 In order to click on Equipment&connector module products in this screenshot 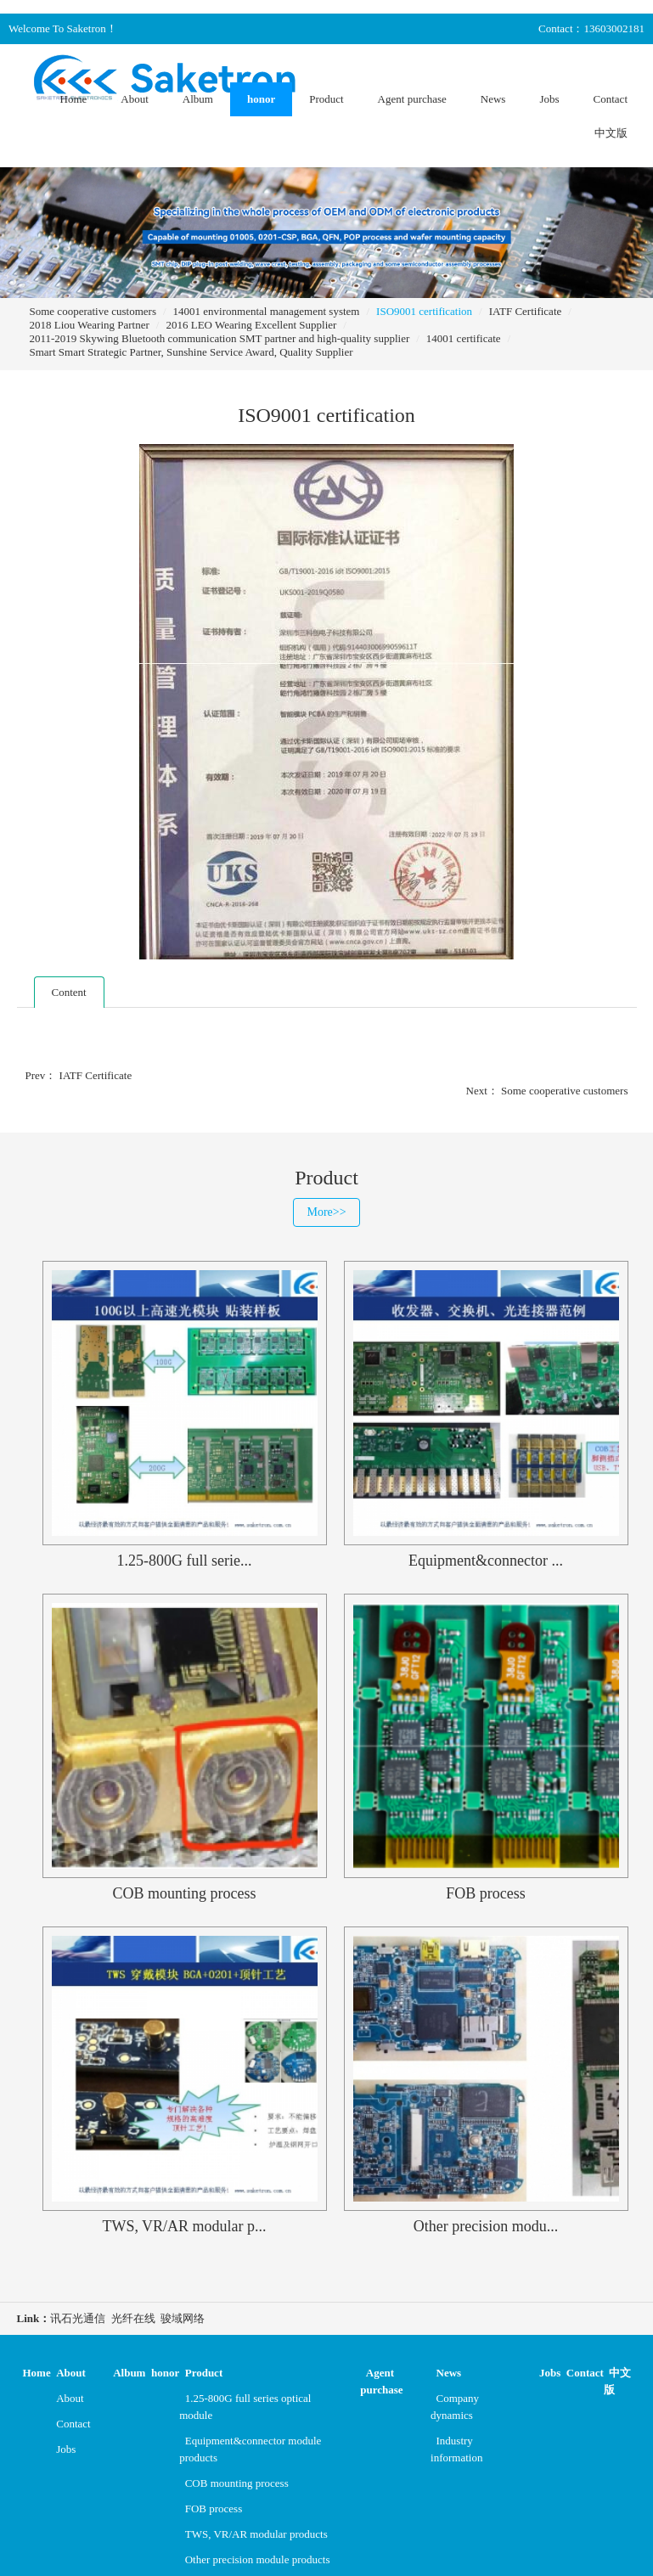, I will do `click(250, 2449)`.